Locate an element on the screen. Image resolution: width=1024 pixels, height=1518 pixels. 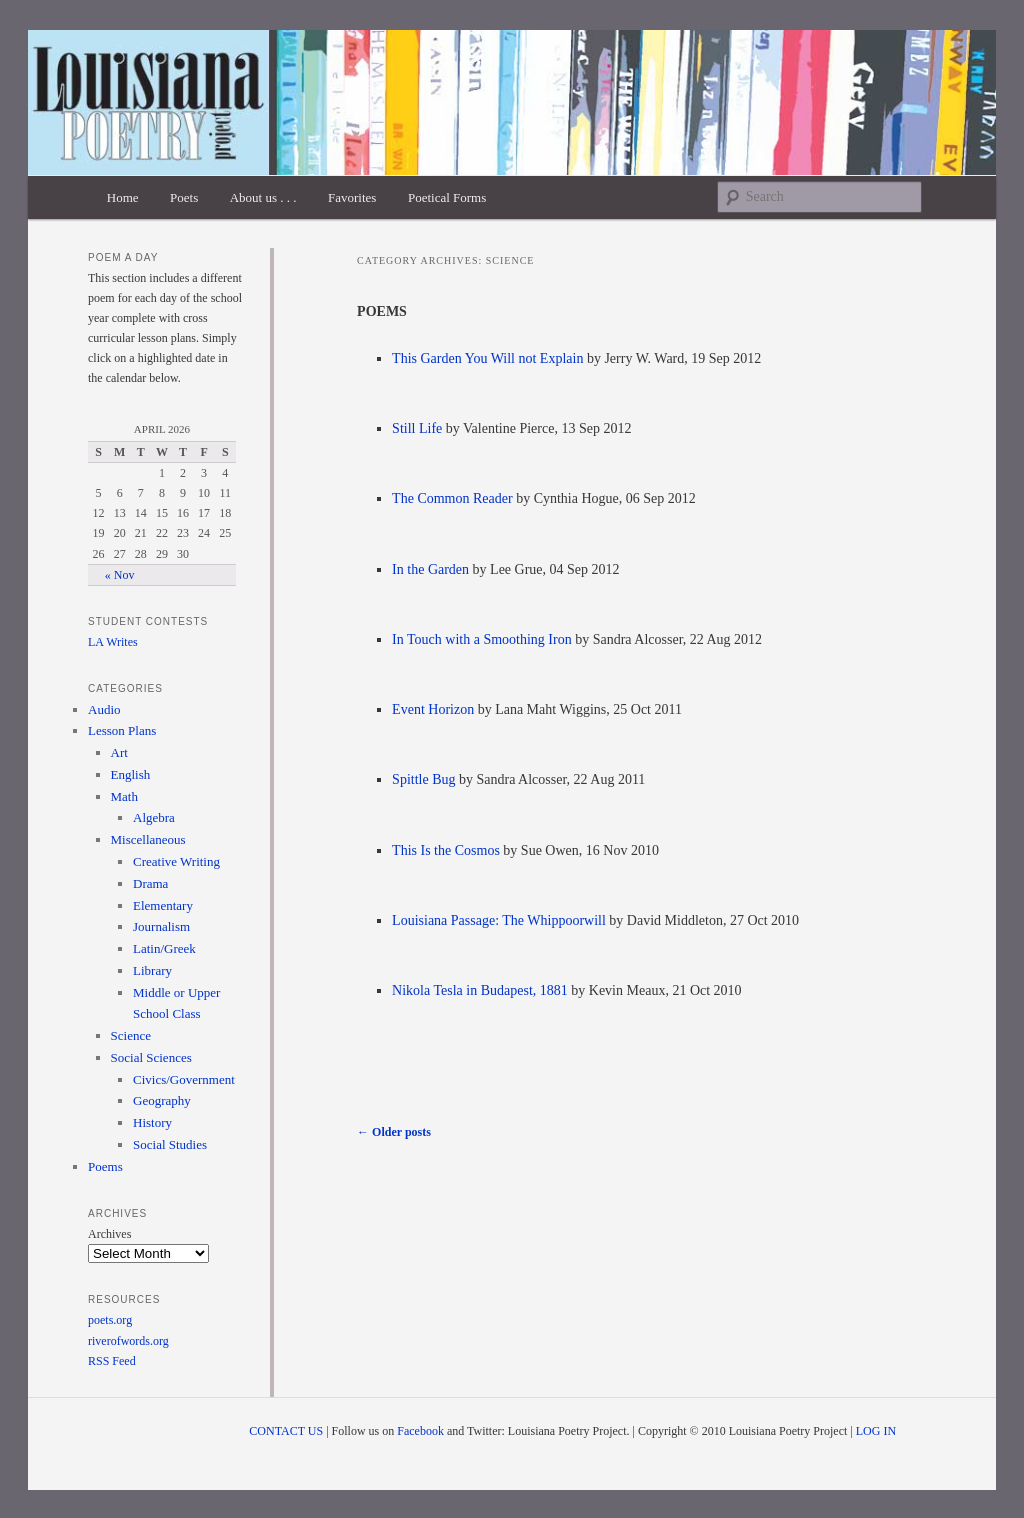
Creative Writing is located at coordinates (176, 861).